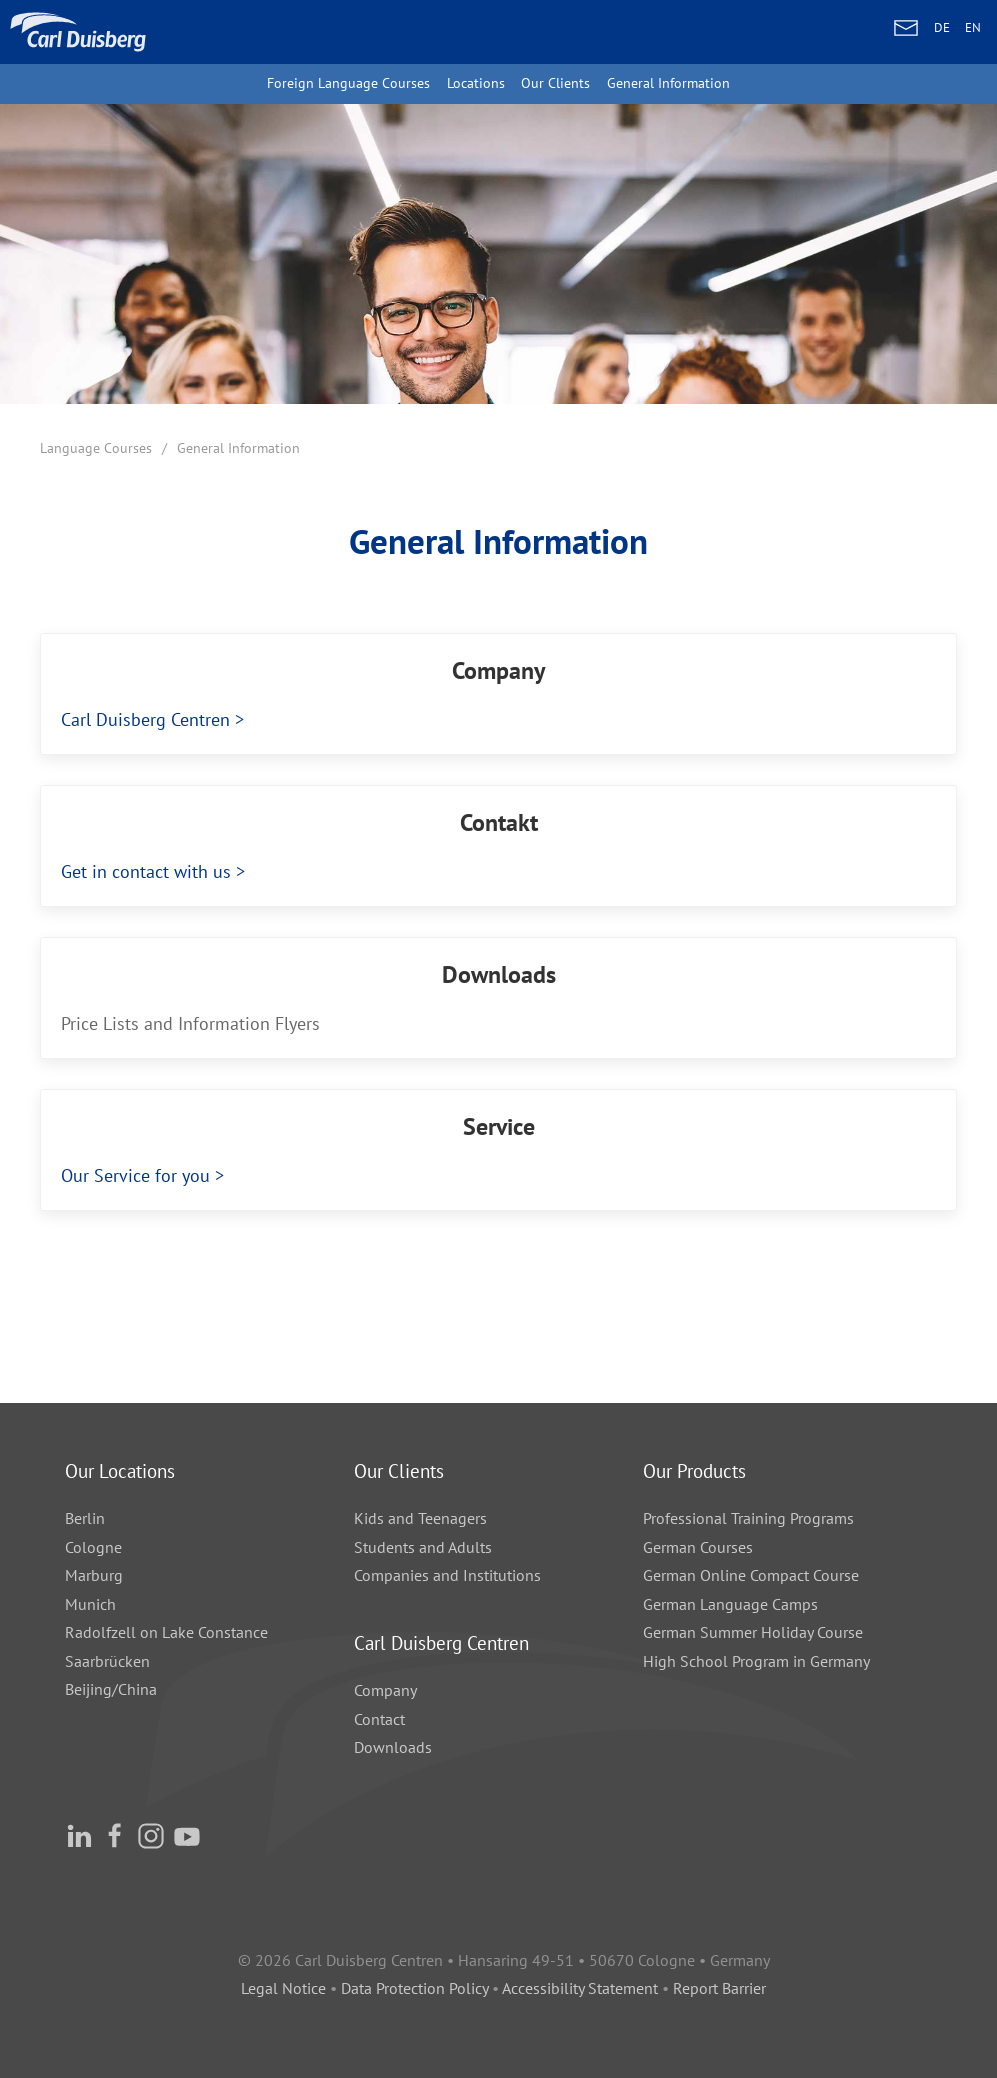 The height and width of the screenshot is (2078, 997). I want to click on EN, so click(973, 27).